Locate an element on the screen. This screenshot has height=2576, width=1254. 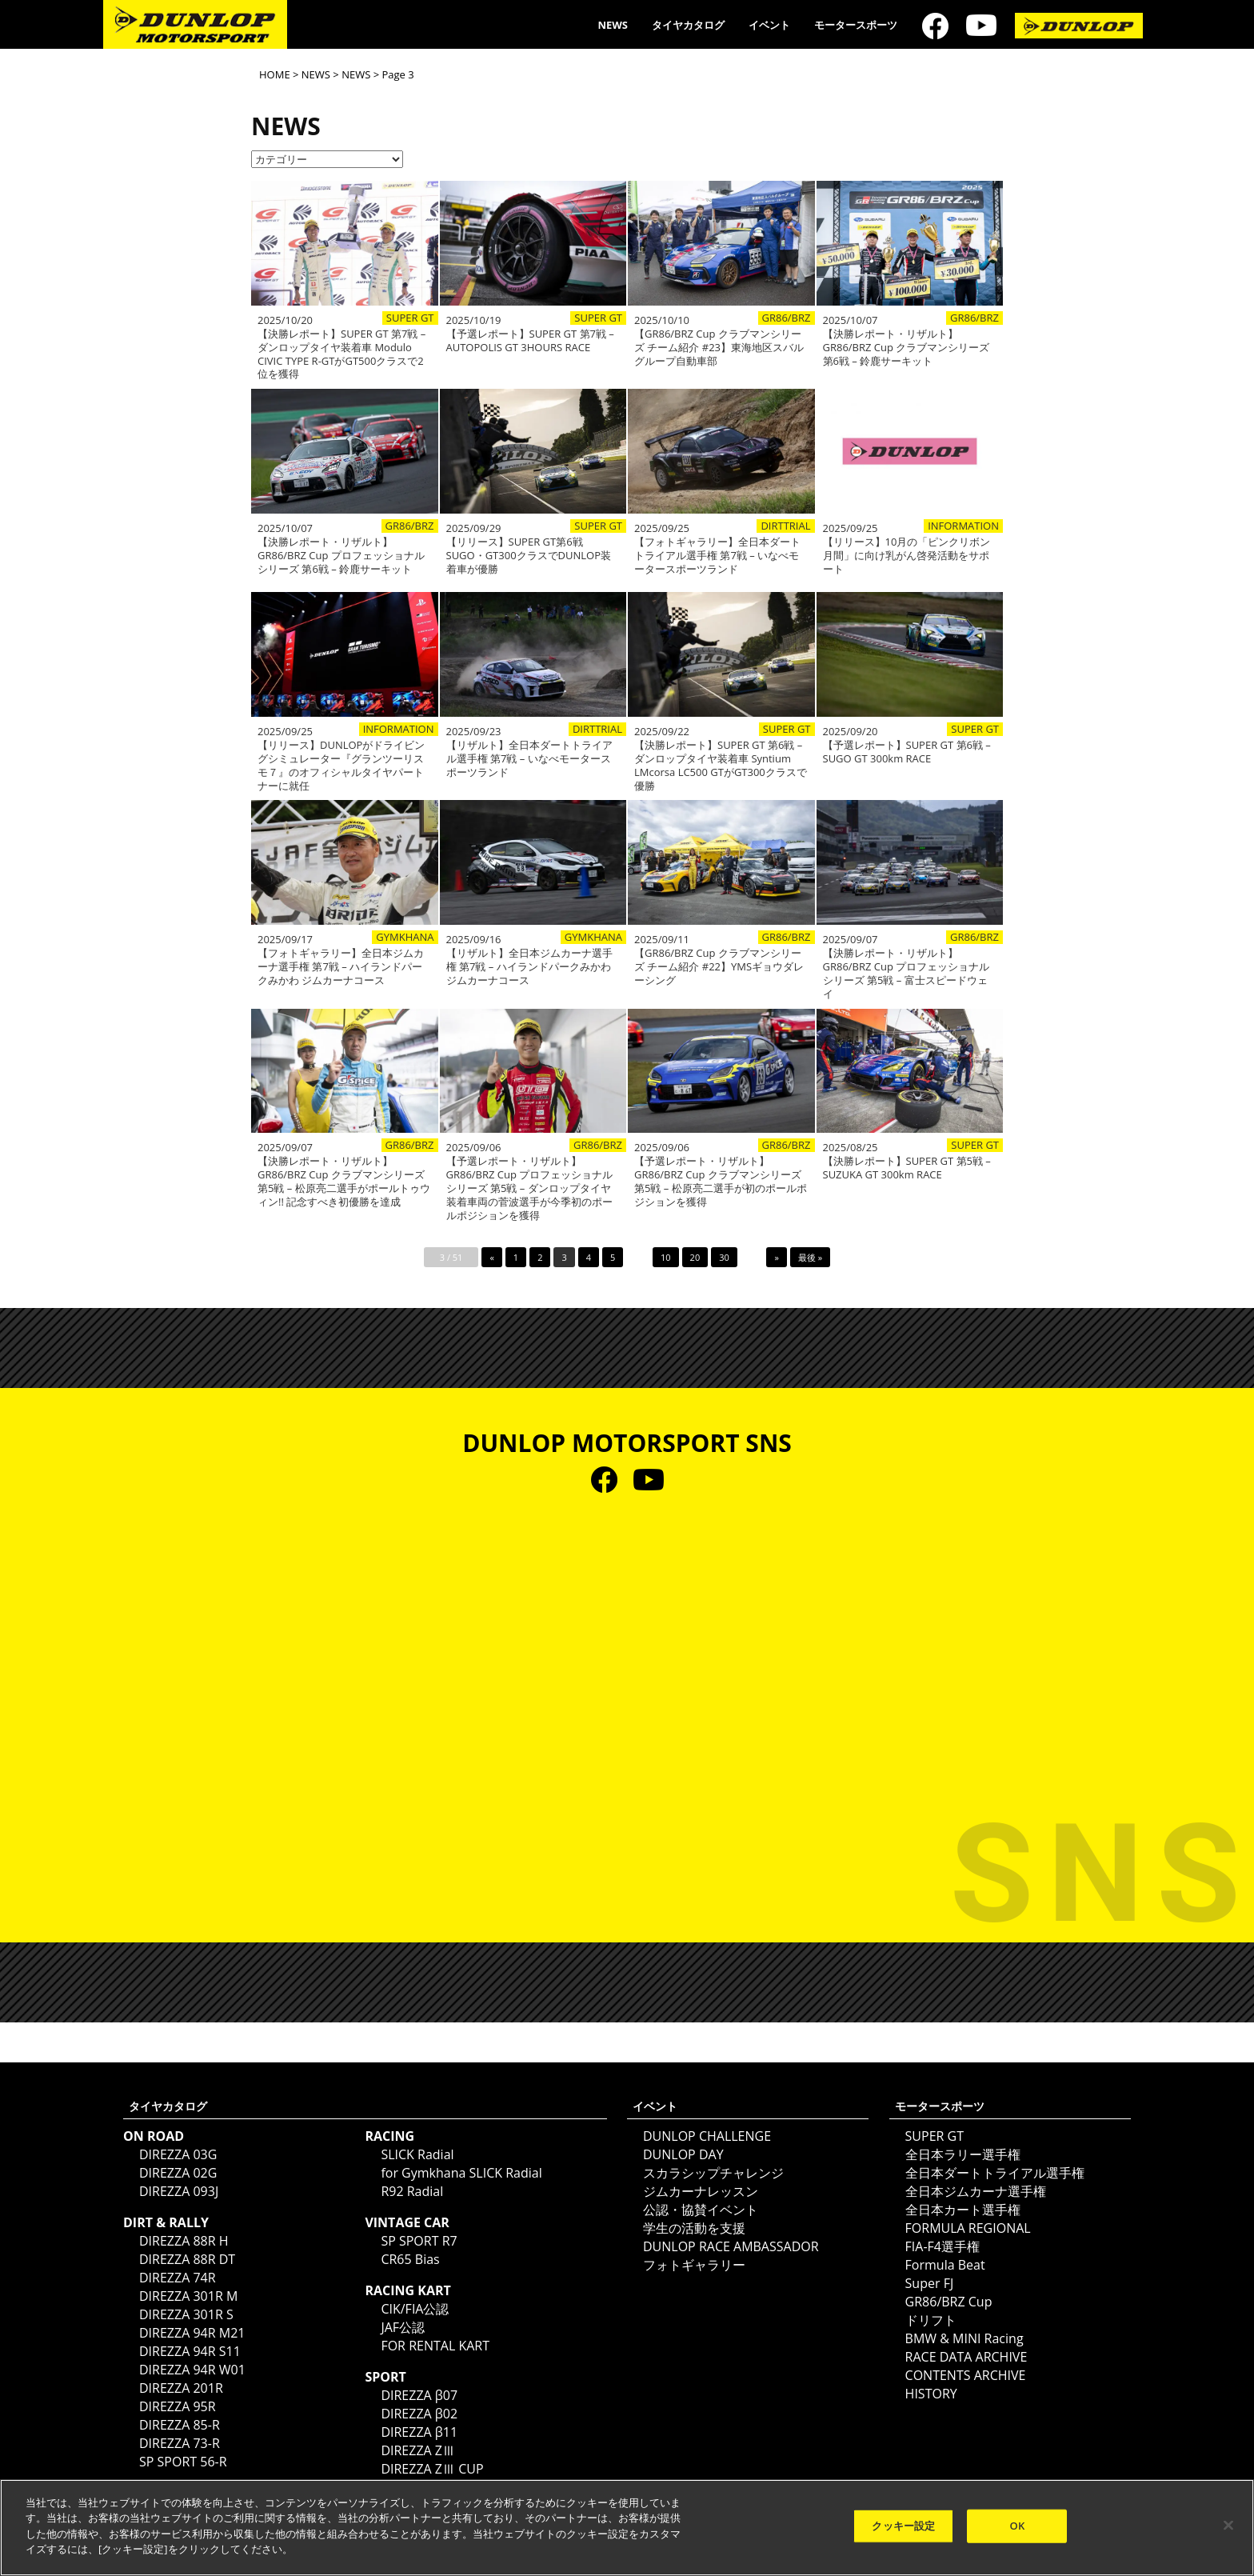
FIA-F4選手権 is located at coordinates (942, 2246).